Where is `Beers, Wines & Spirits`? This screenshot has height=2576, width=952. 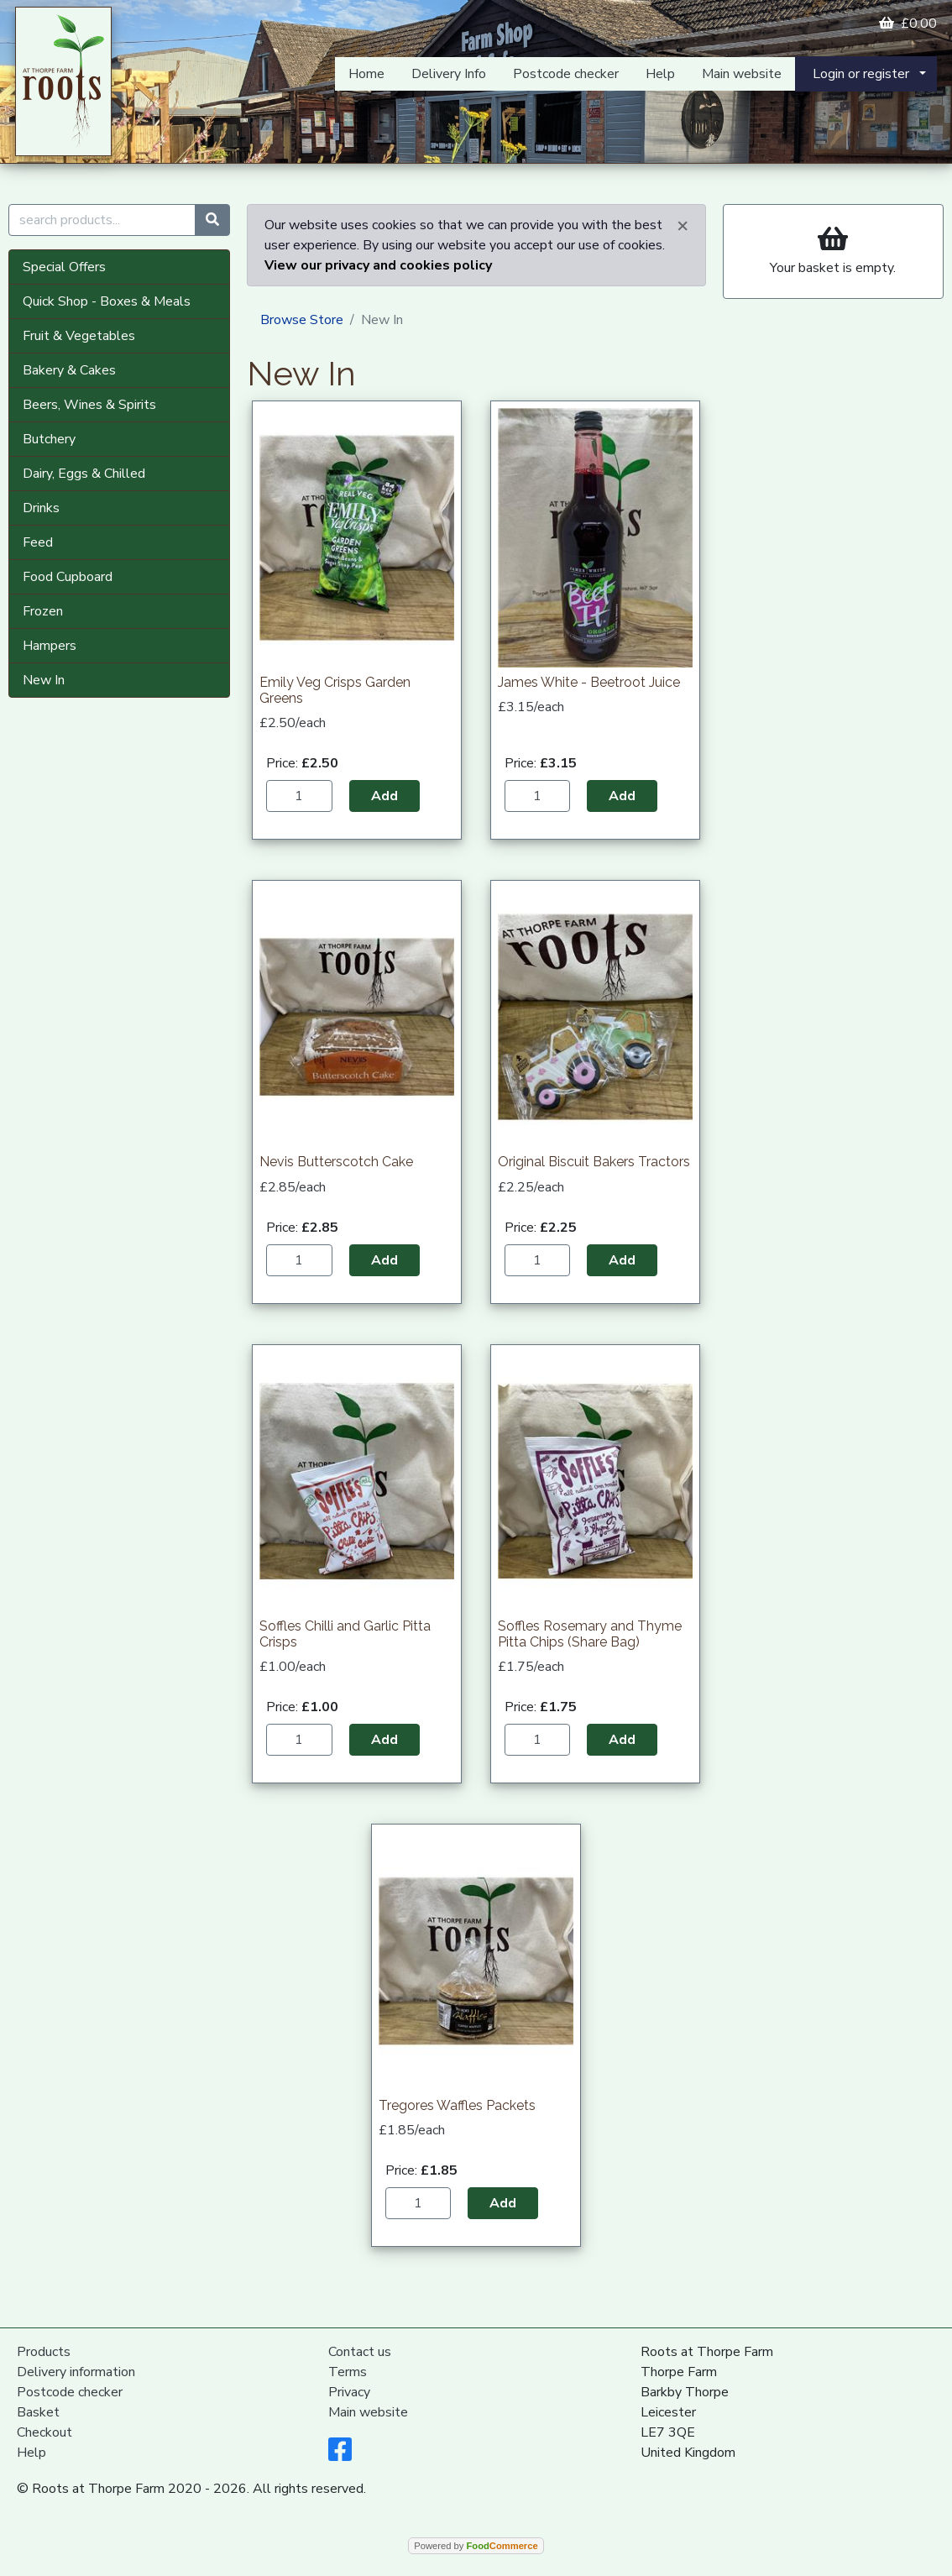 Beers, Wines & Spirits is located at coordinates (89, 404).